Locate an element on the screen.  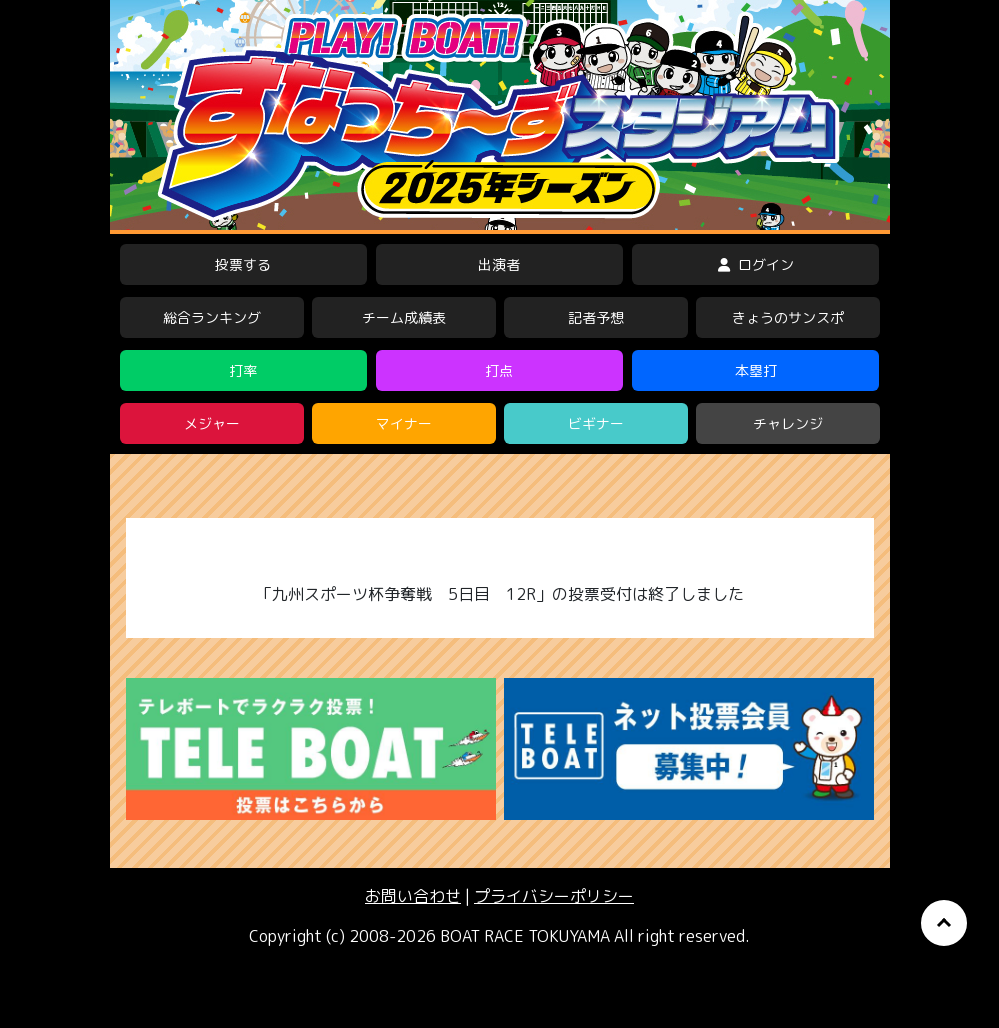
きょうのサンスポ is located at coordinates (788, 317).